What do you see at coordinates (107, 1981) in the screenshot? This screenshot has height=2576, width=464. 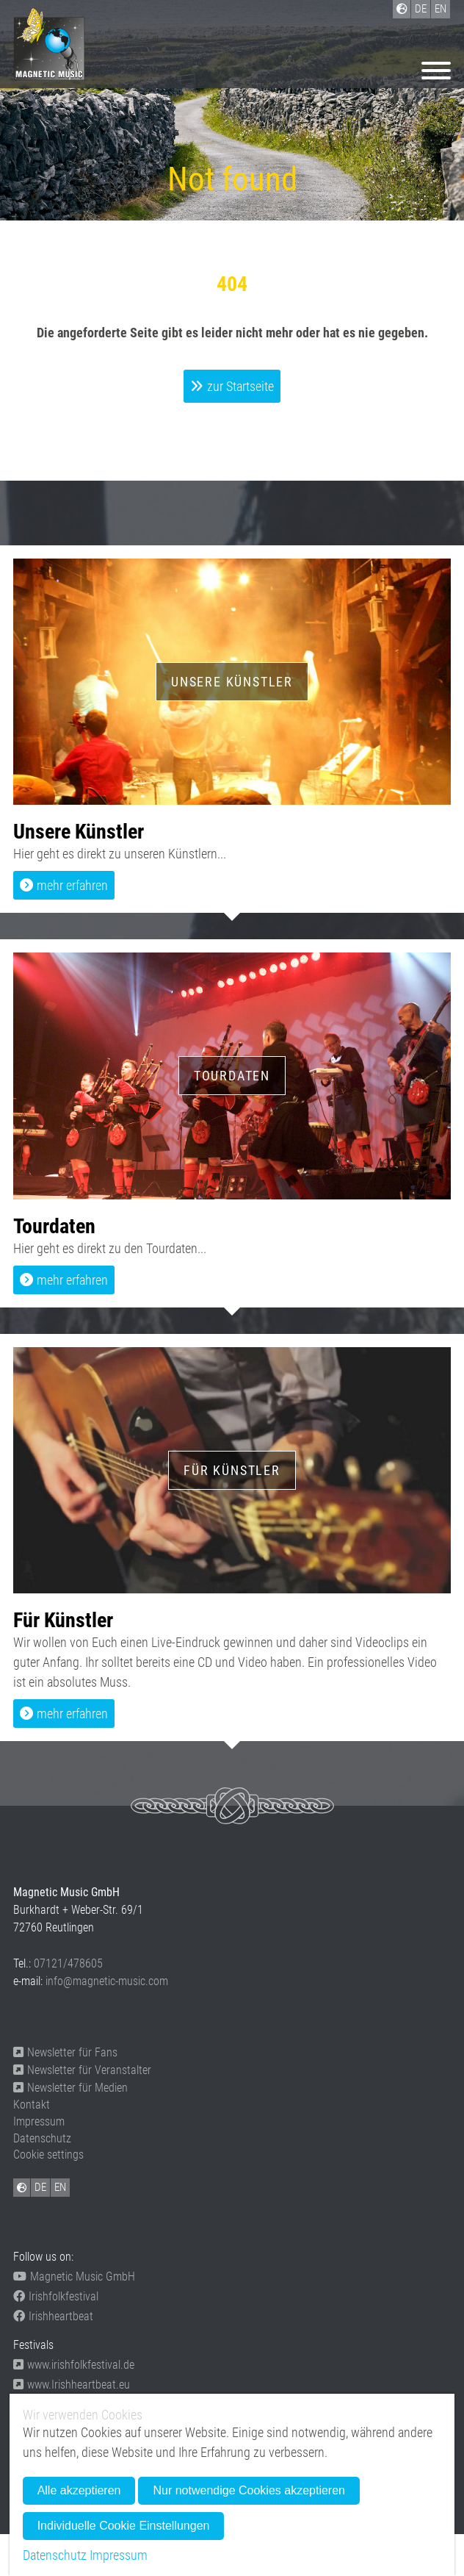 I see `info@magnetic-music.com` at bounding box center [107, 1981].